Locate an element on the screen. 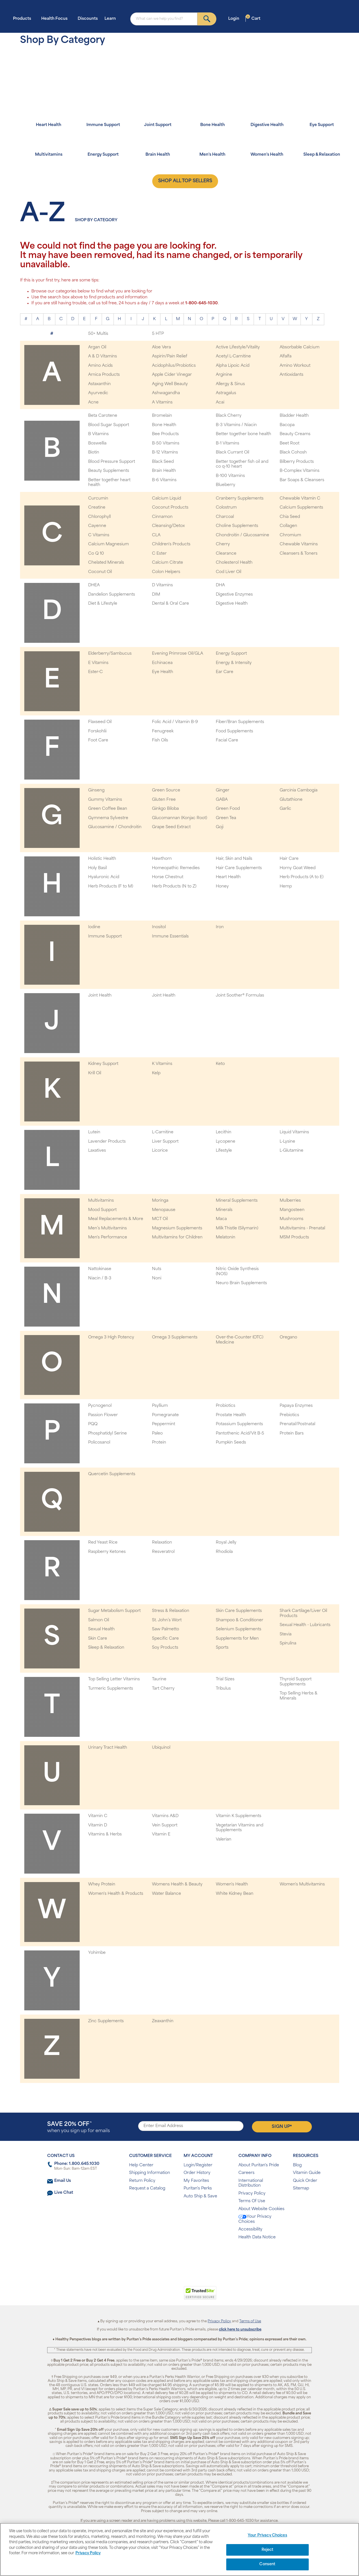  Raspberry Ketones is located at coordinates (107, 1552).